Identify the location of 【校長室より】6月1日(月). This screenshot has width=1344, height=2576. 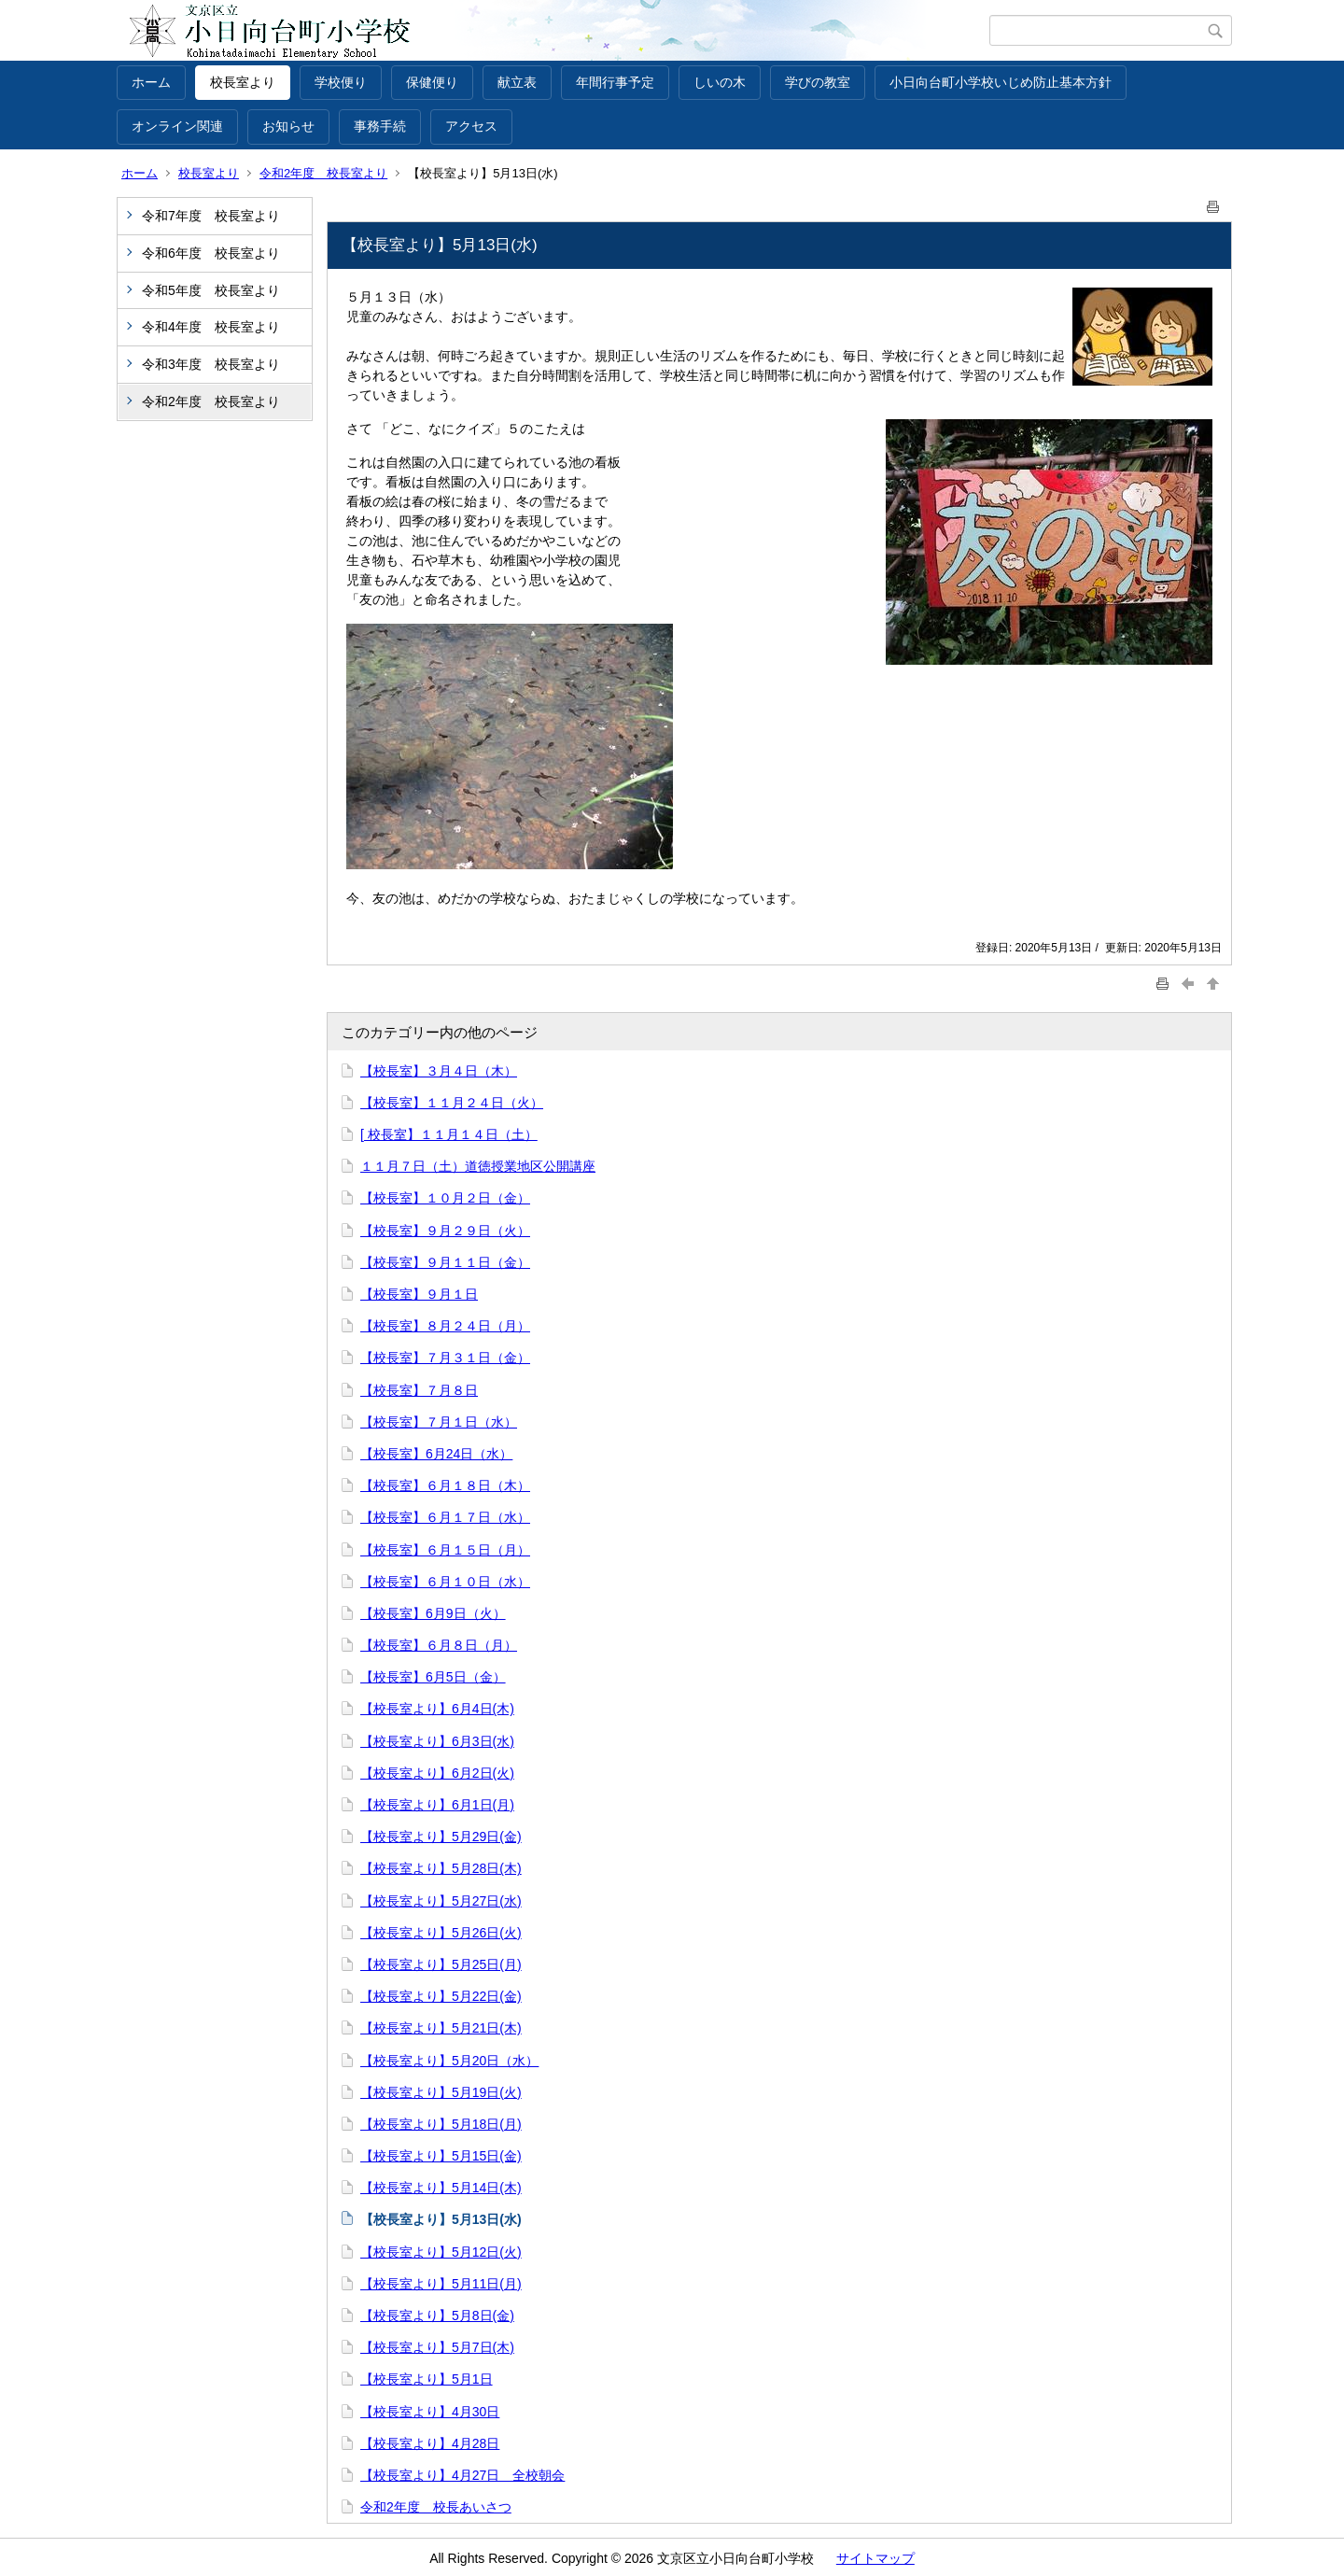
(437, 1804).